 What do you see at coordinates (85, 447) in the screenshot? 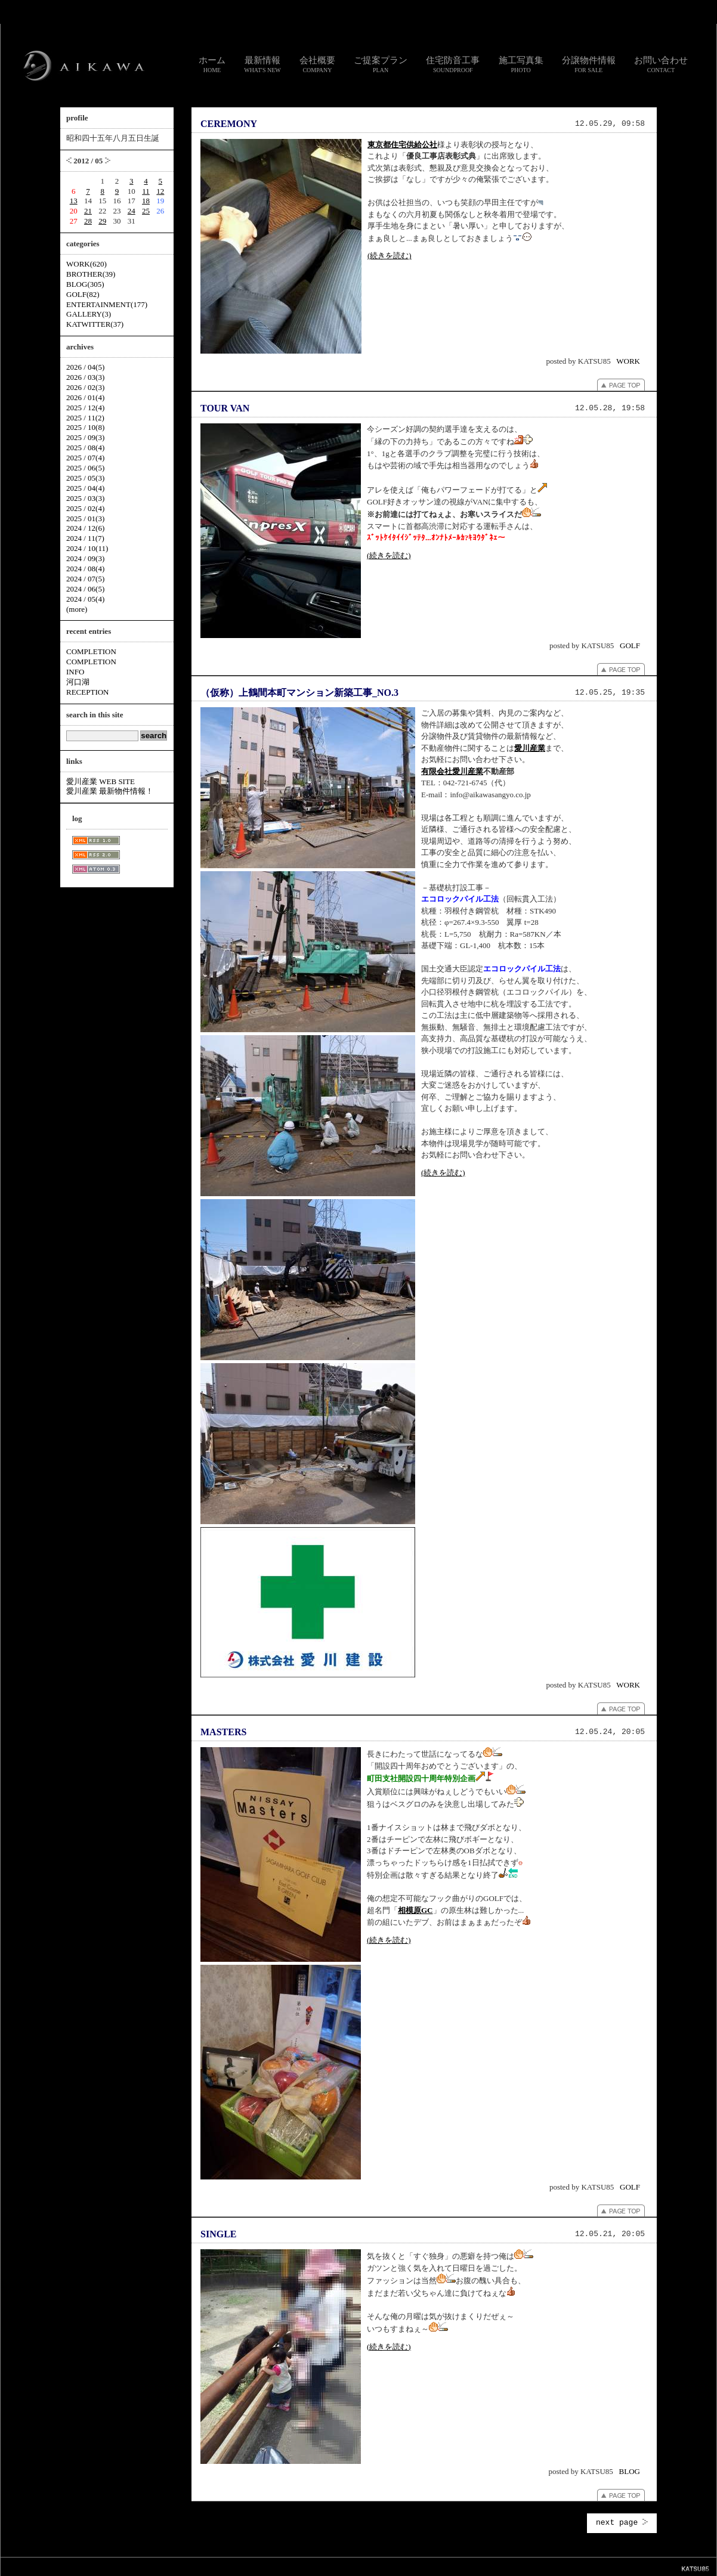
I see `2025 / 08(4)` at bounding box center [85, 447].